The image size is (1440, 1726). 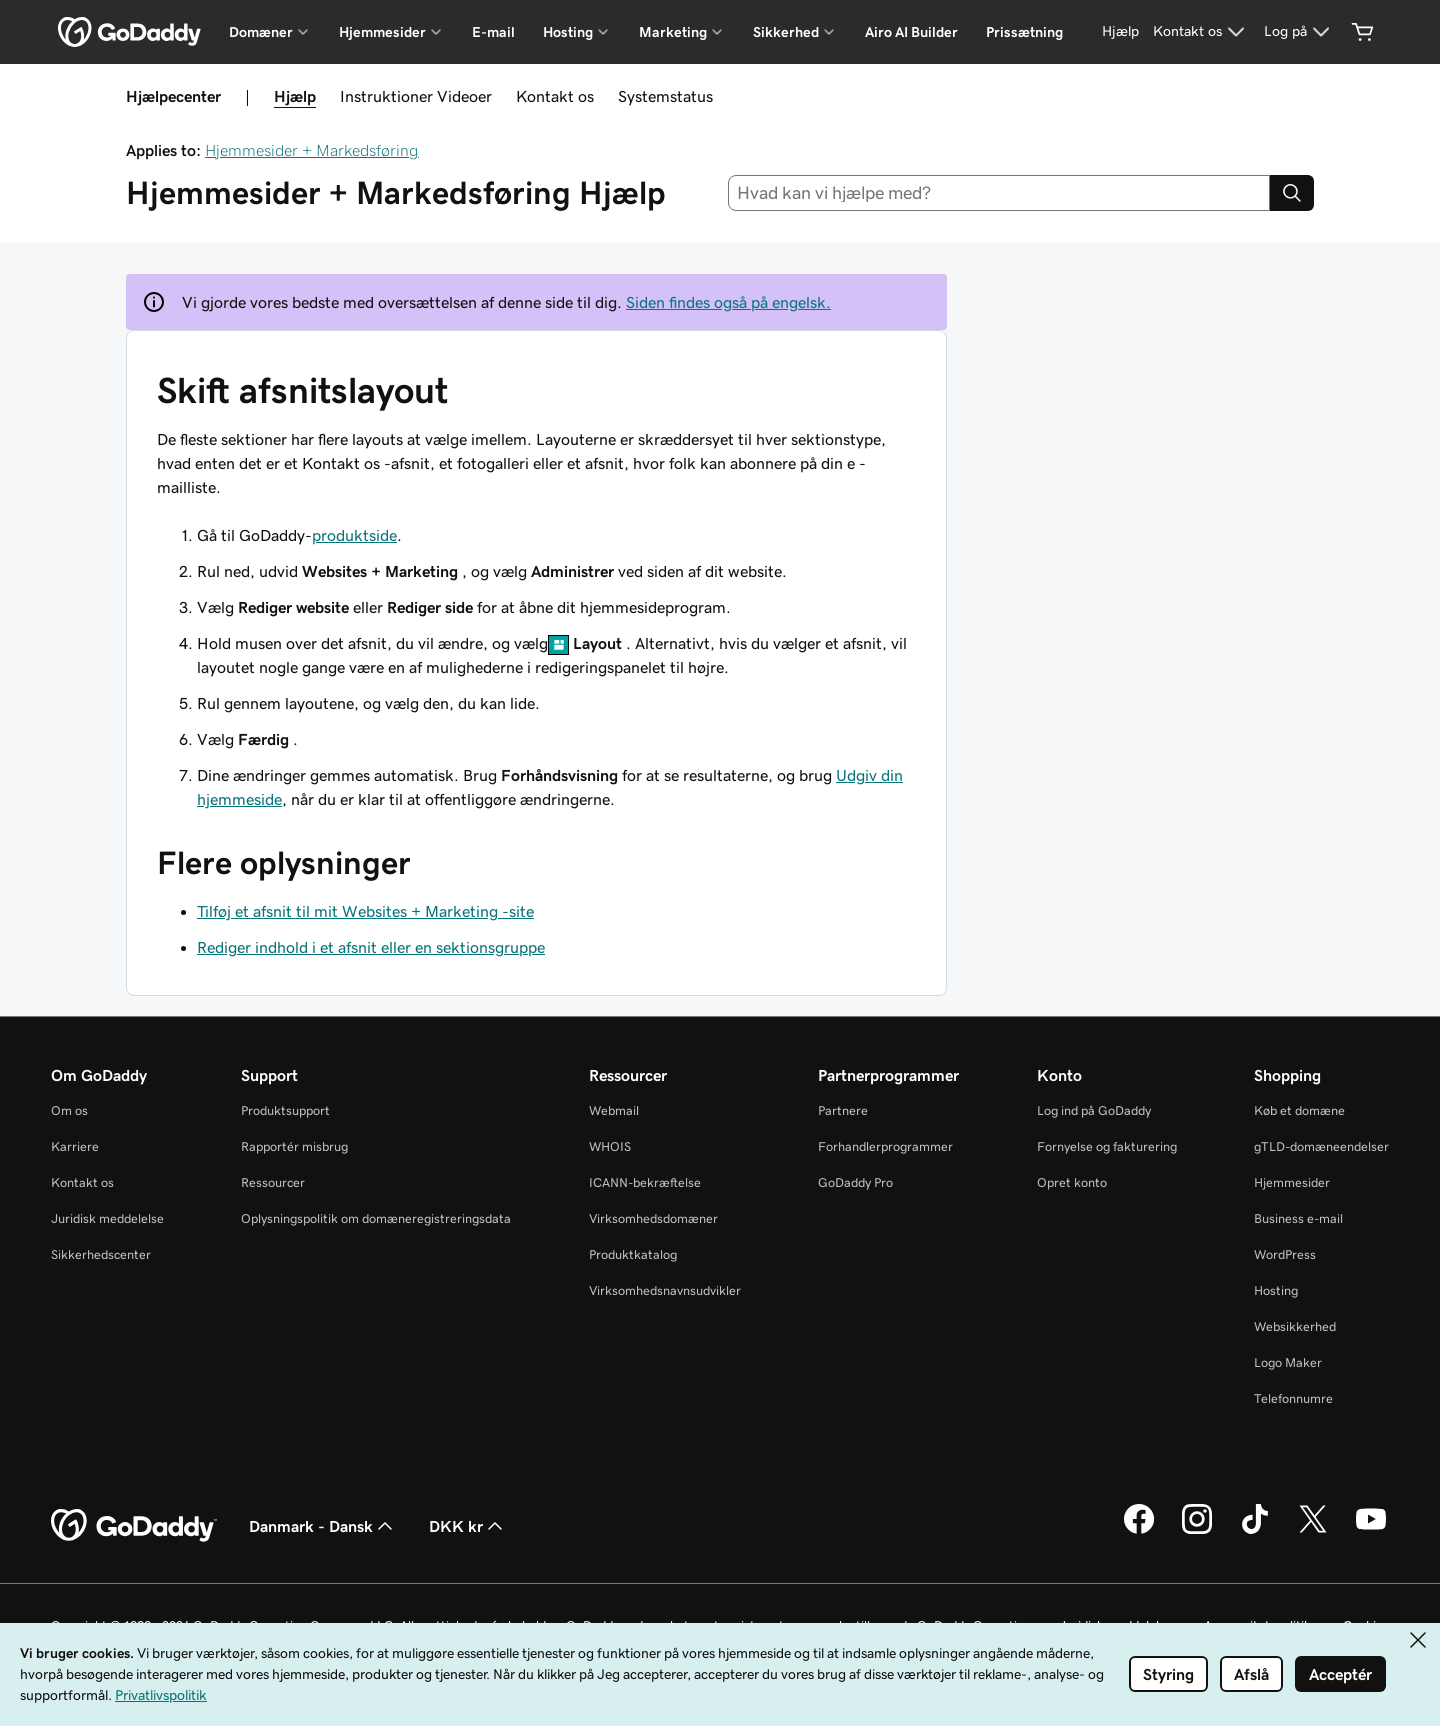 I want to click on ICANN-bekræftelse, so click(x=645, y=1182).